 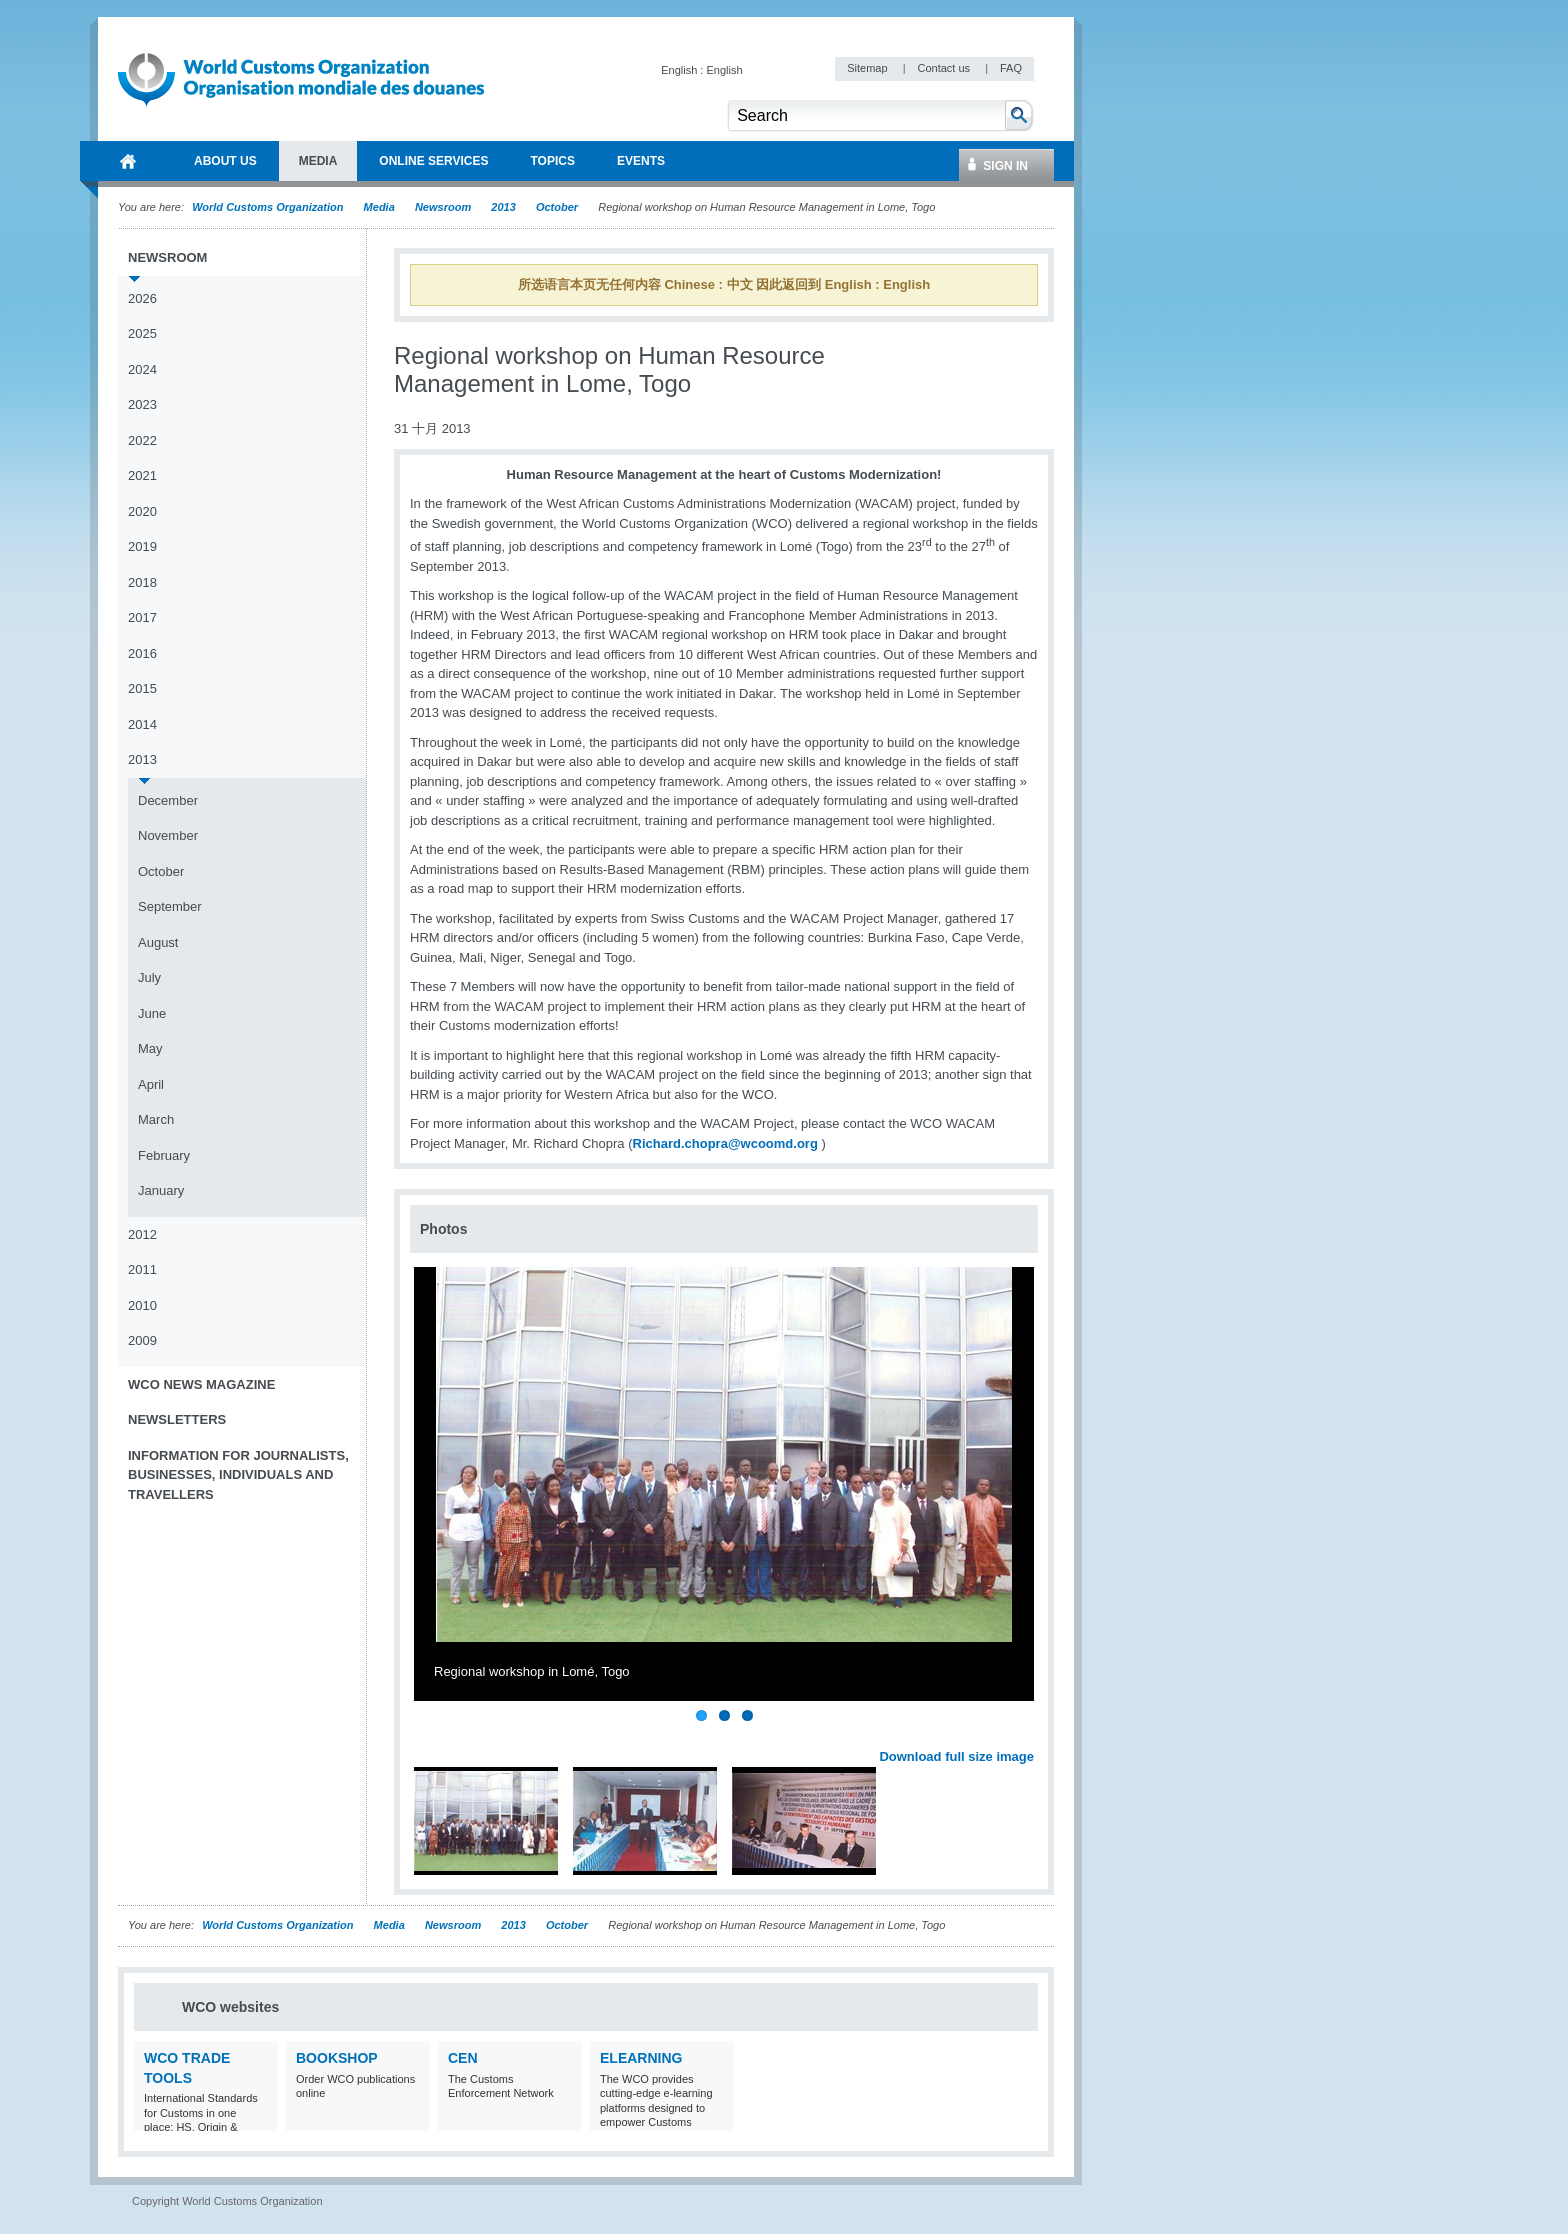 What do you see at coordinates (142, 333) in the screenshot?
I see `2025` at bounding box center [142, 333].